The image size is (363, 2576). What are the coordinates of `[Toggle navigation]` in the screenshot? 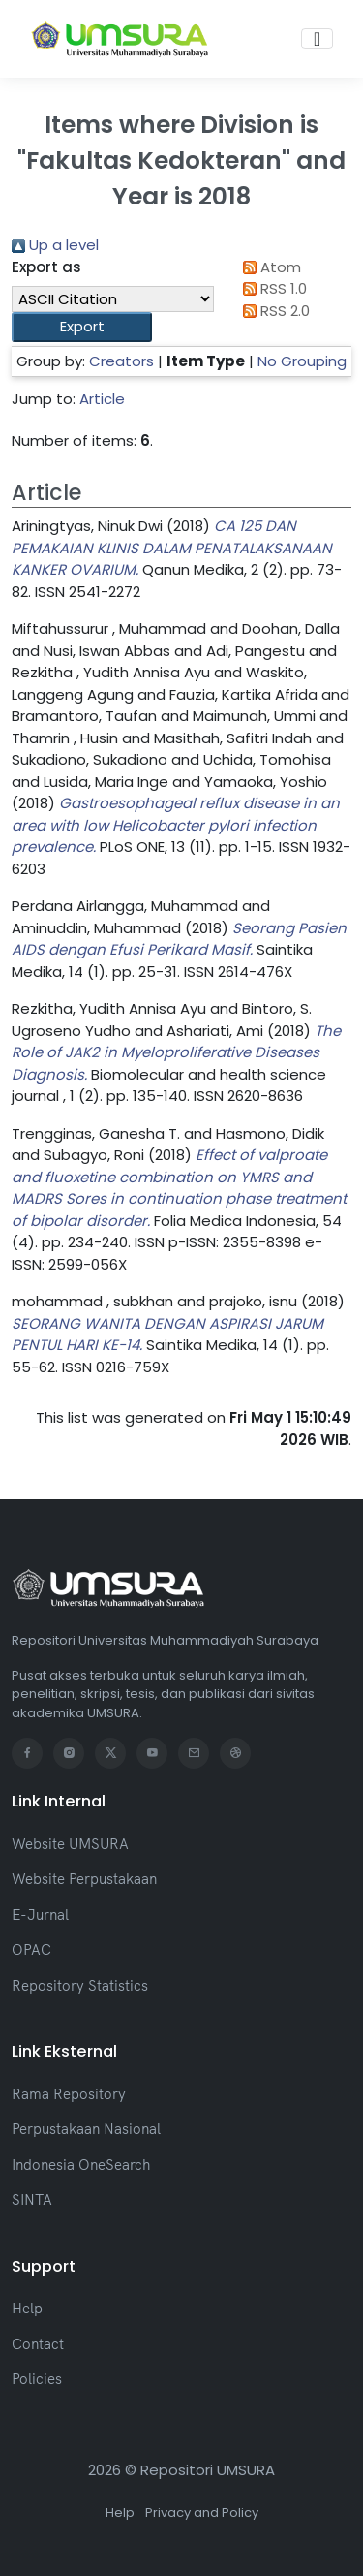 It's located at (317, 38).